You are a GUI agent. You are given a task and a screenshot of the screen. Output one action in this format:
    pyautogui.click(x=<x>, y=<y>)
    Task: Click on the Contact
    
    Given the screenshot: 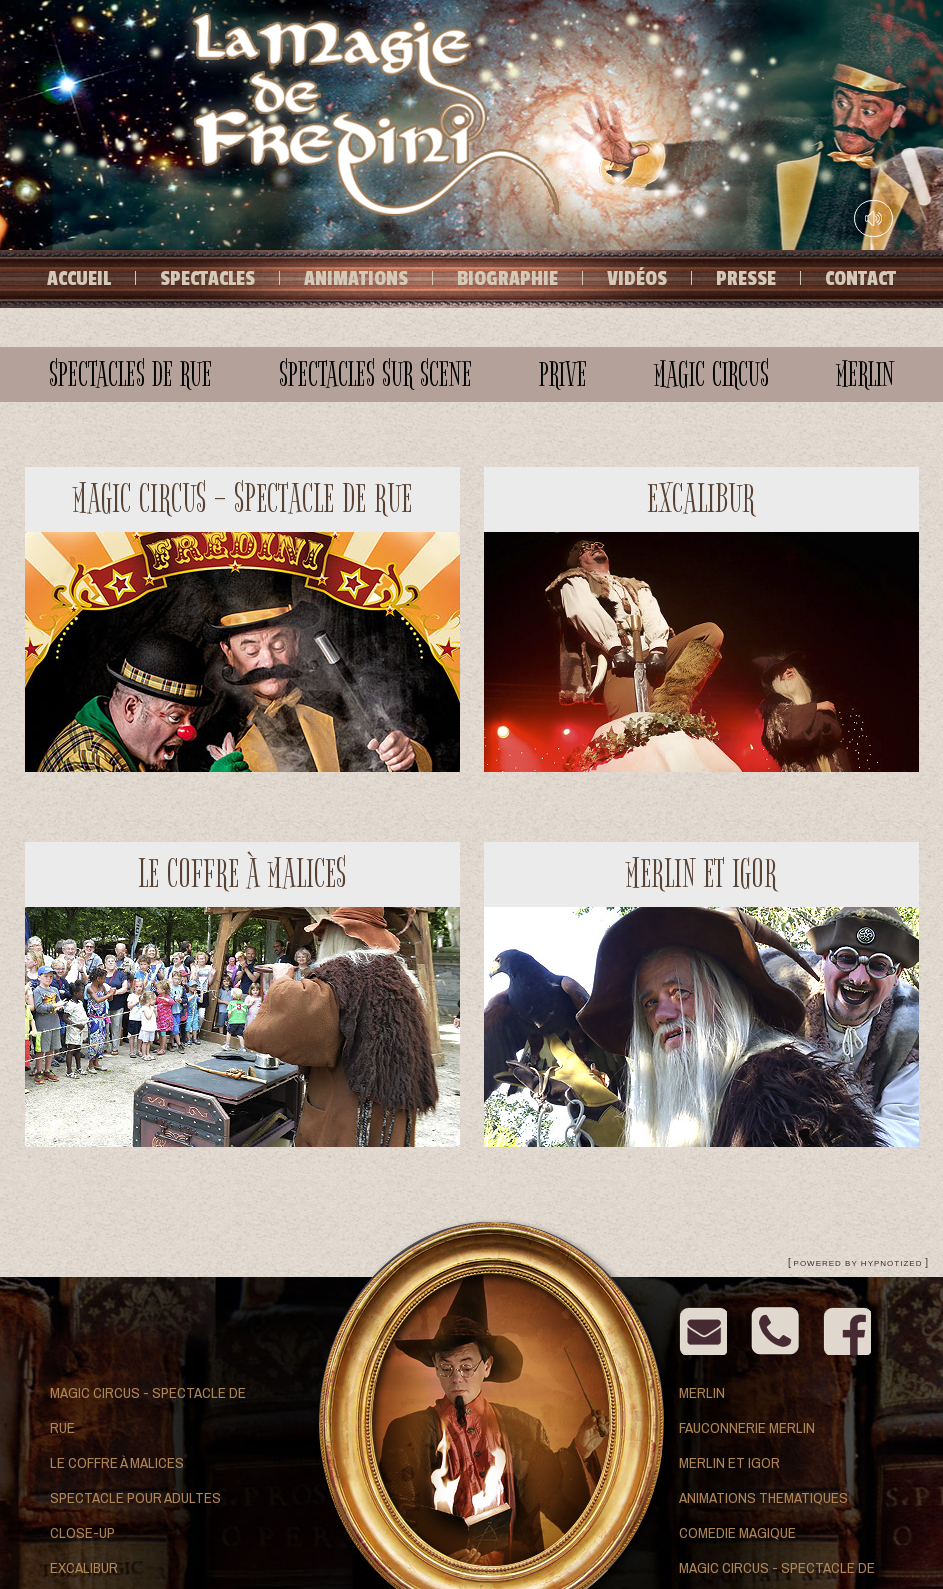 What is the action you would take?
    pyautogui.click(x=860, y=279)
    